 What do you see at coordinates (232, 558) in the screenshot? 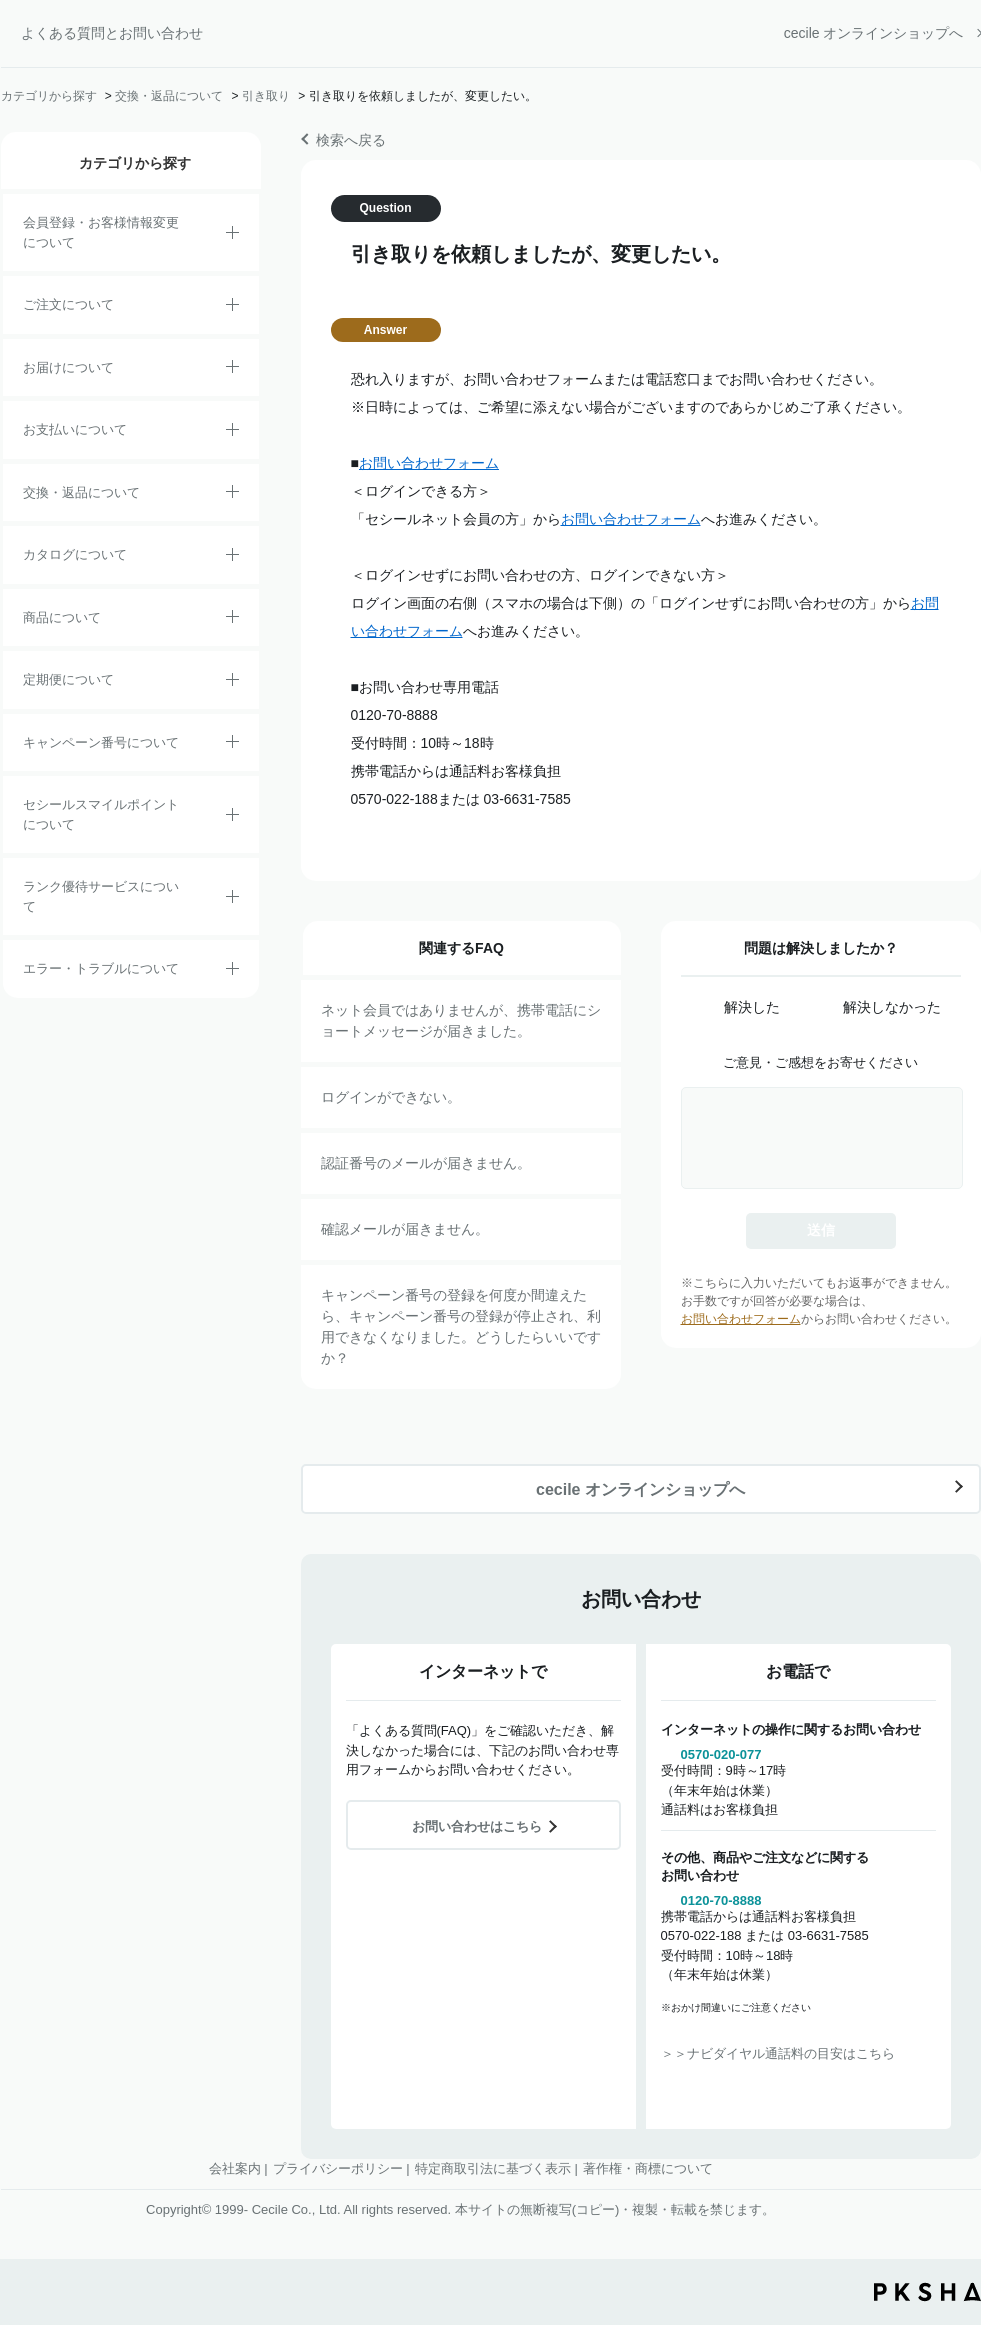
I see `/category/show/35?site_domain=default` at bounding box center [232, 558].